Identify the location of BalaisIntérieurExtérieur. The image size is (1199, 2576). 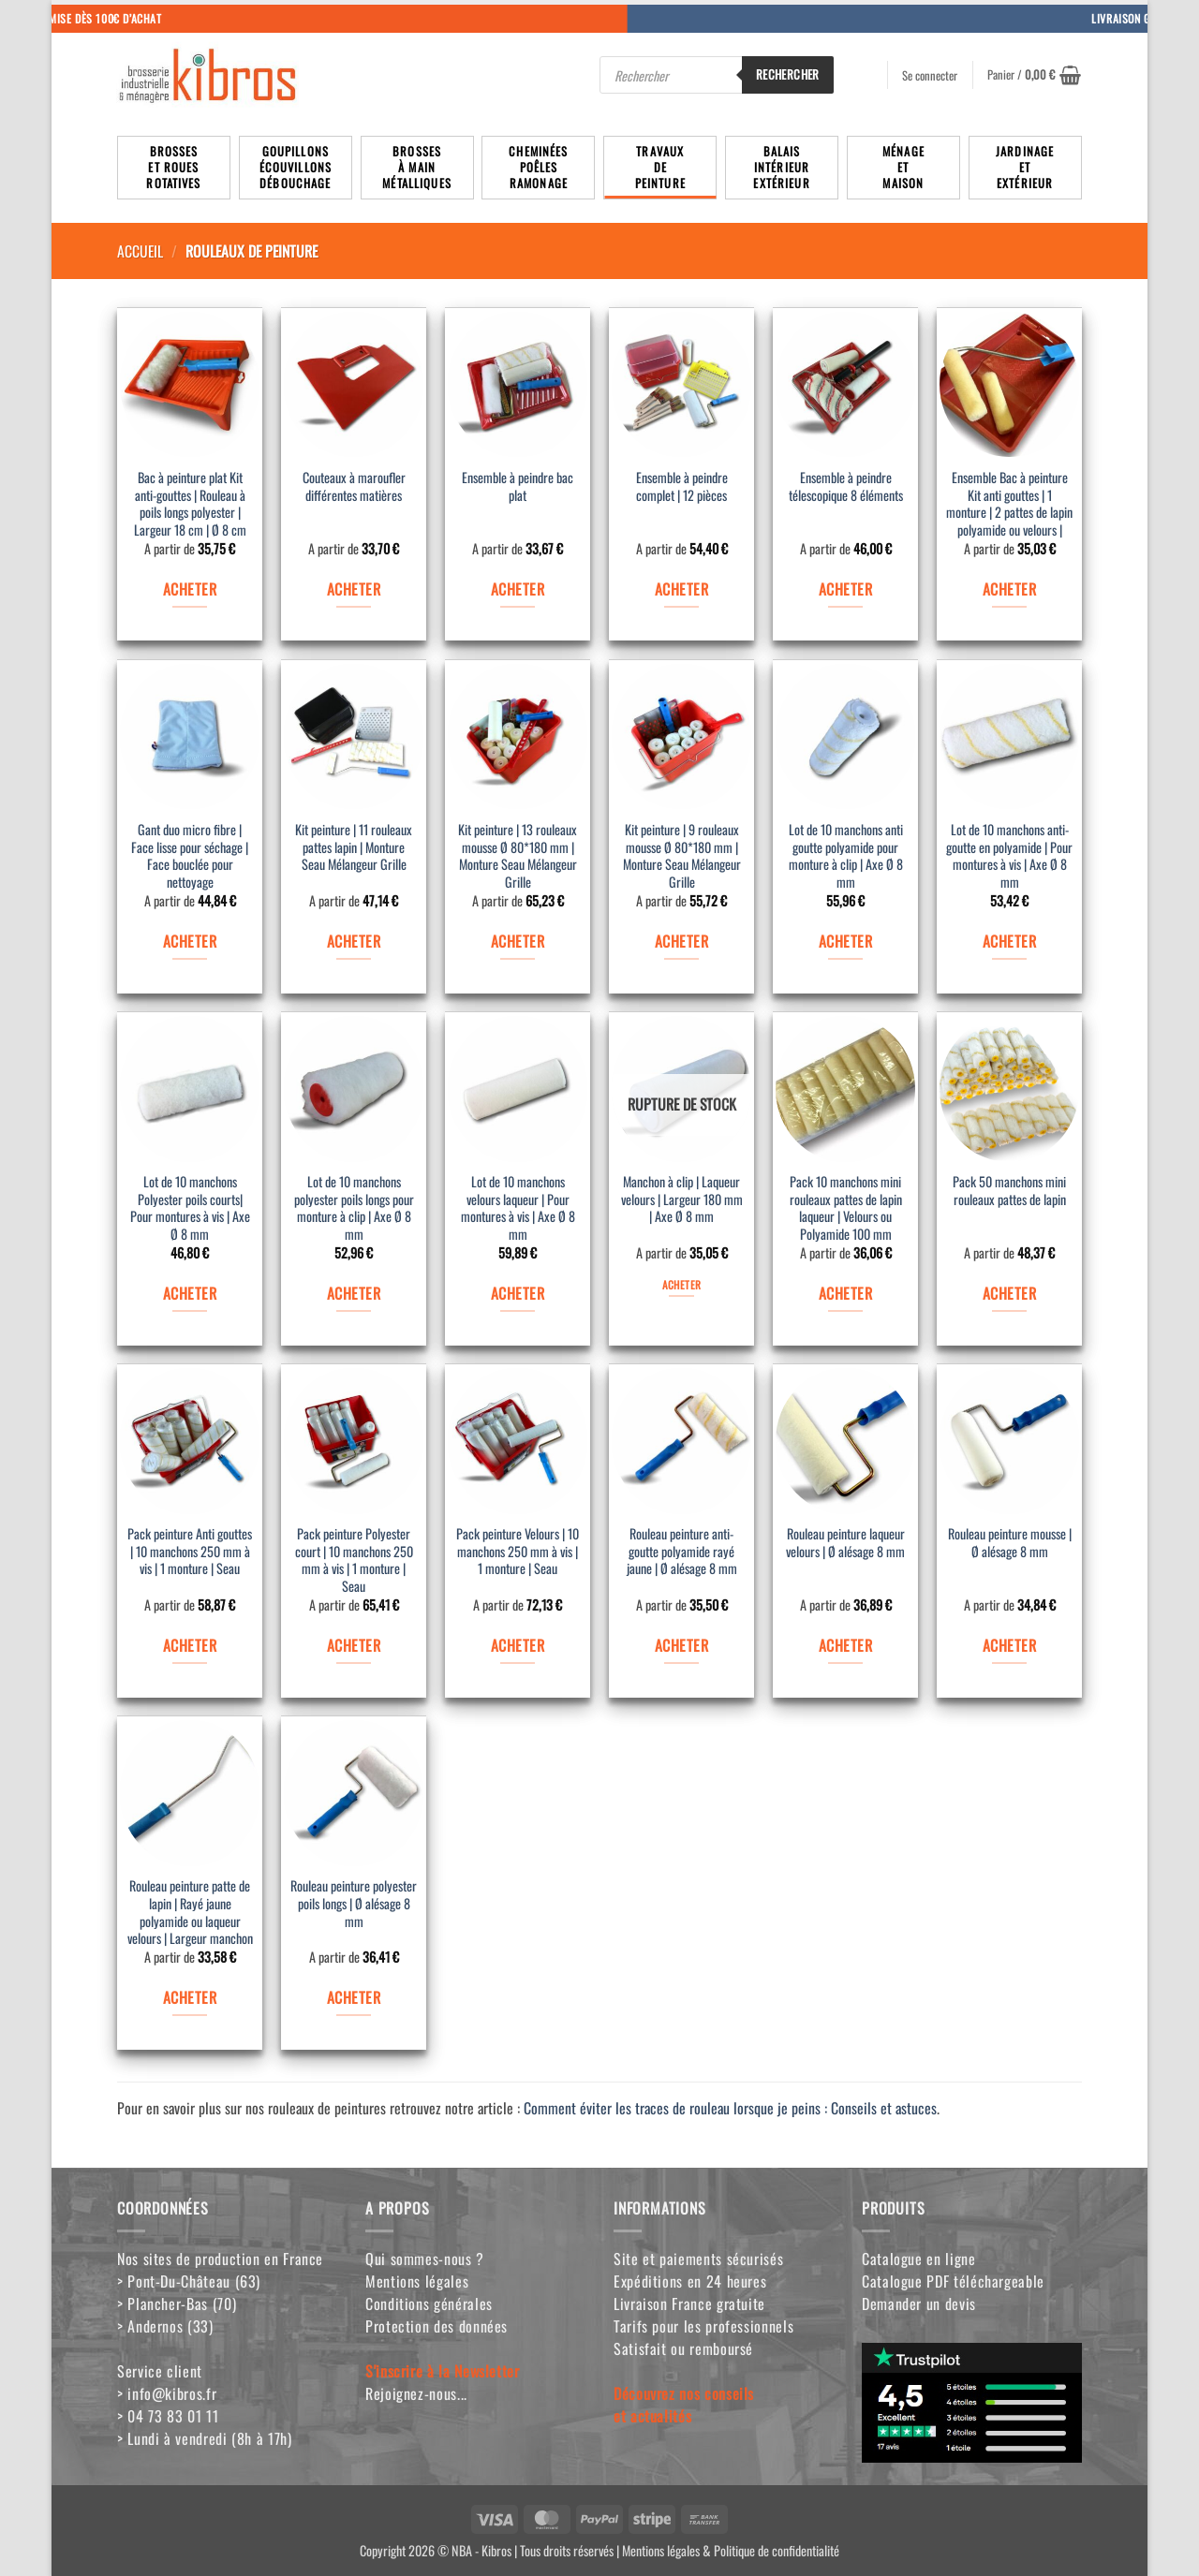
(781, 167).